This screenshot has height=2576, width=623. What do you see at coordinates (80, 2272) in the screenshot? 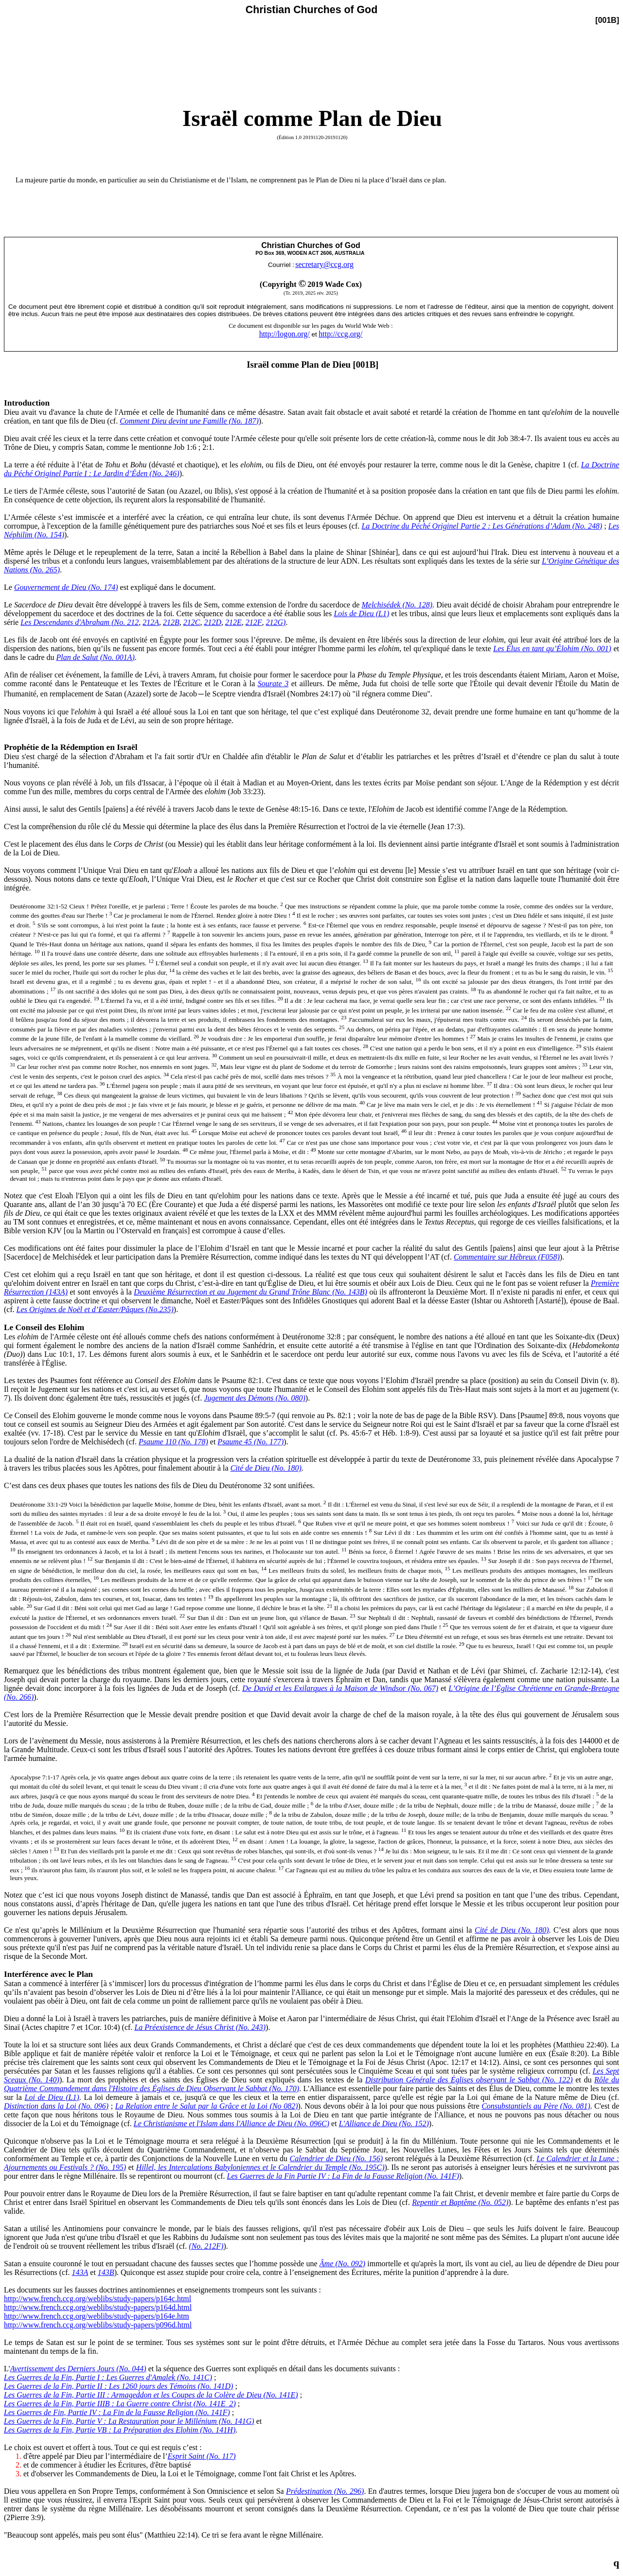
I see `143A` at bounding box center [80, 2272].